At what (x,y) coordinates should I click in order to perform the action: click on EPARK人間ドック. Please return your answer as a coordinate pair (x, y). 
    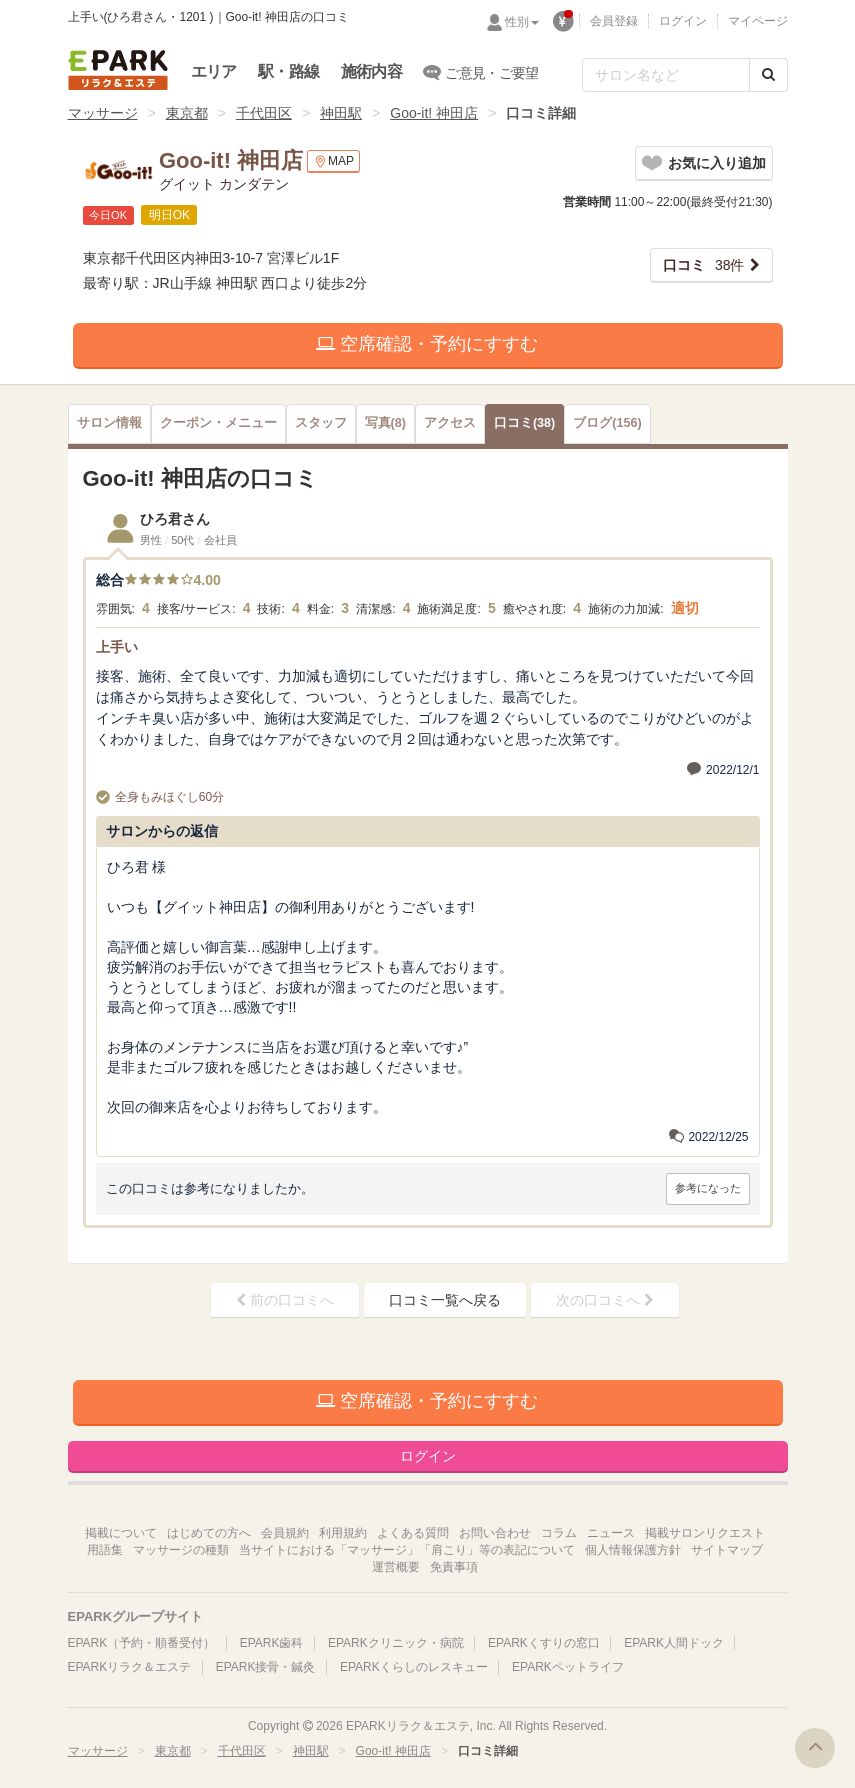
    Looking at the image, I should click on (674, 1643).